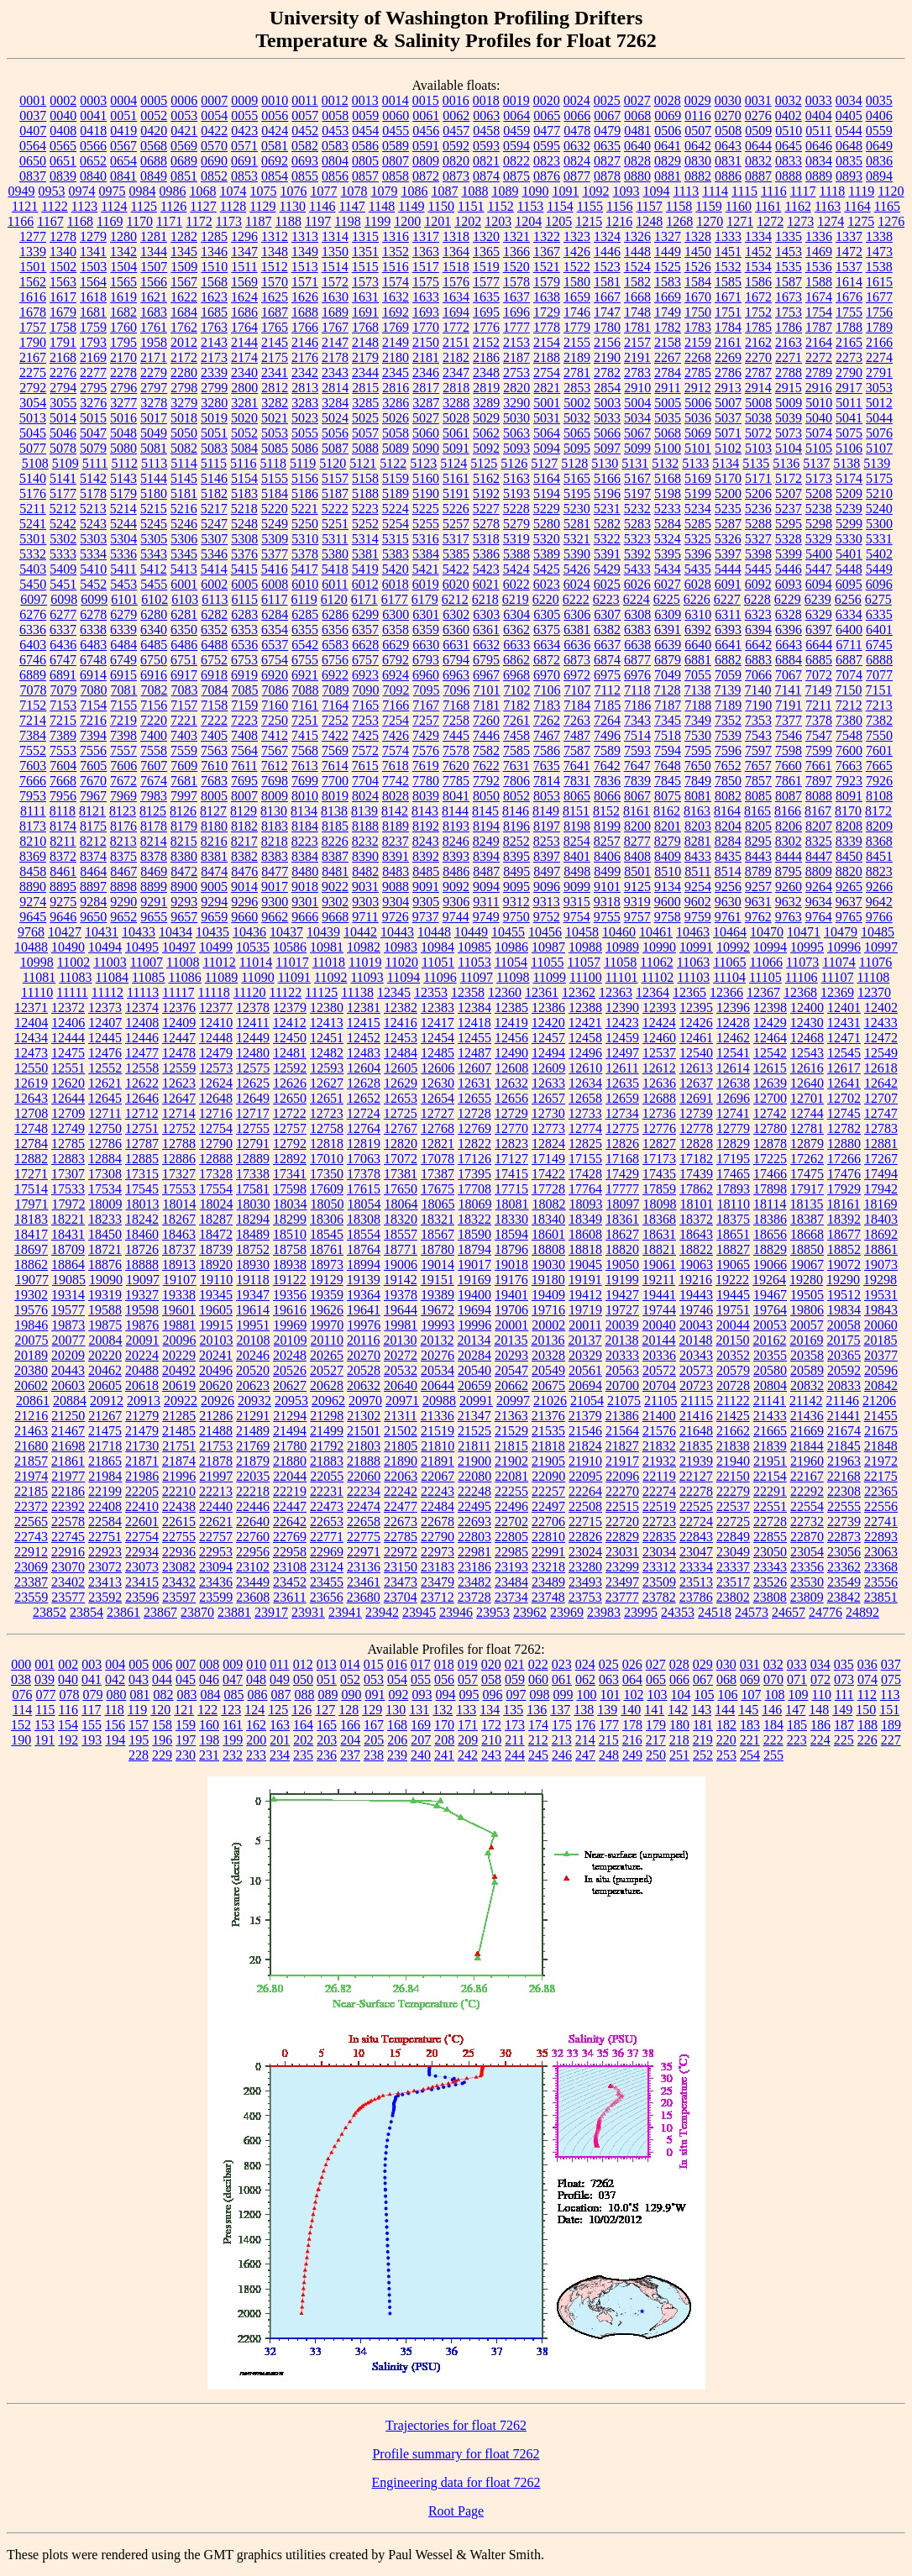 This screenshot has width=912, height=2576. What do you see at coordinates (728, 765) in the screenshot?
I see `7652` at bounding box center [728, 765].